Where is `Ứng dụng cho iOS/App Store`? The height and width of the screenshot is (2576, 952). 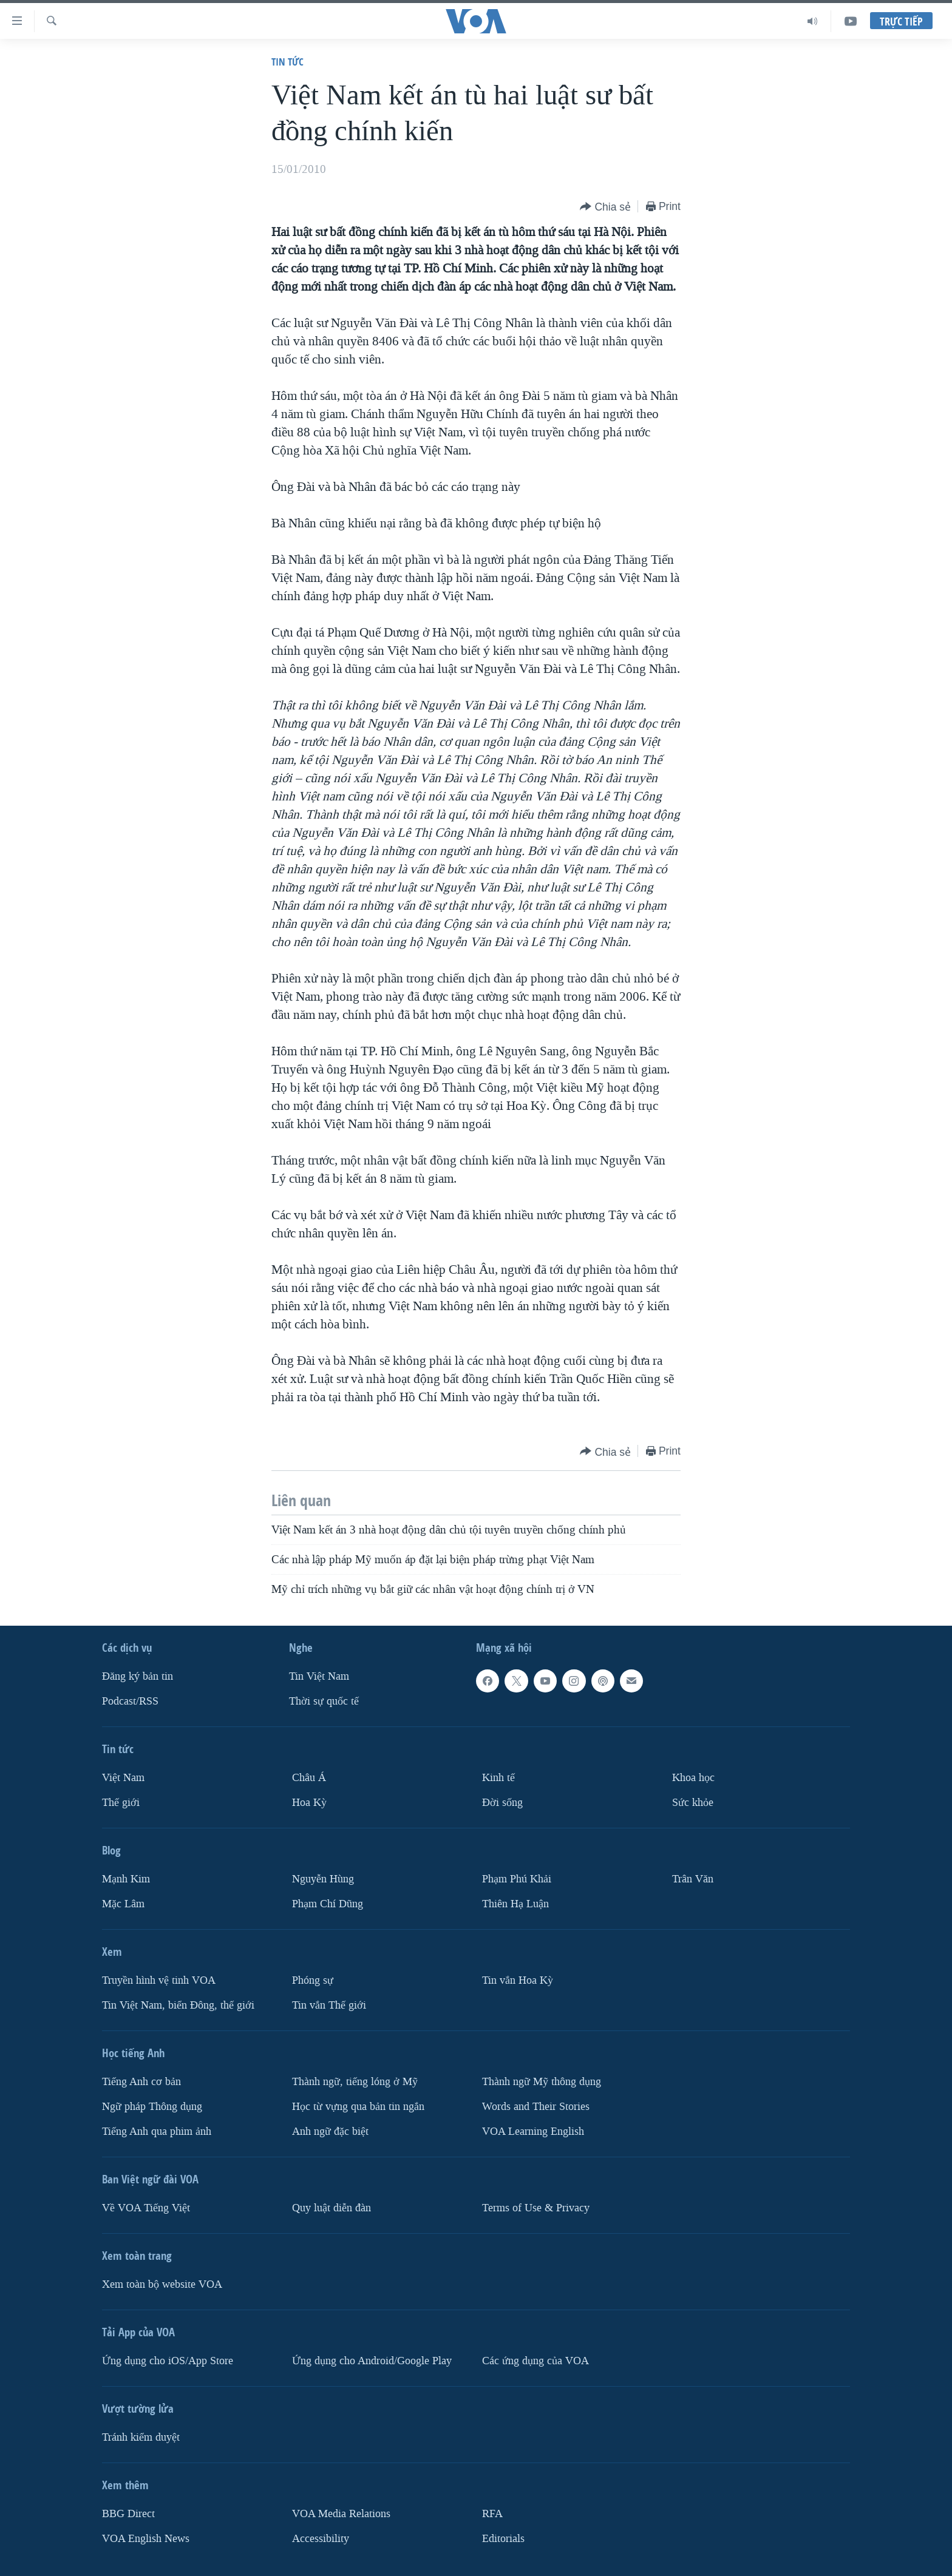
Ứng dụng cho iOS/App Store is located at coordinates (167, 2361).